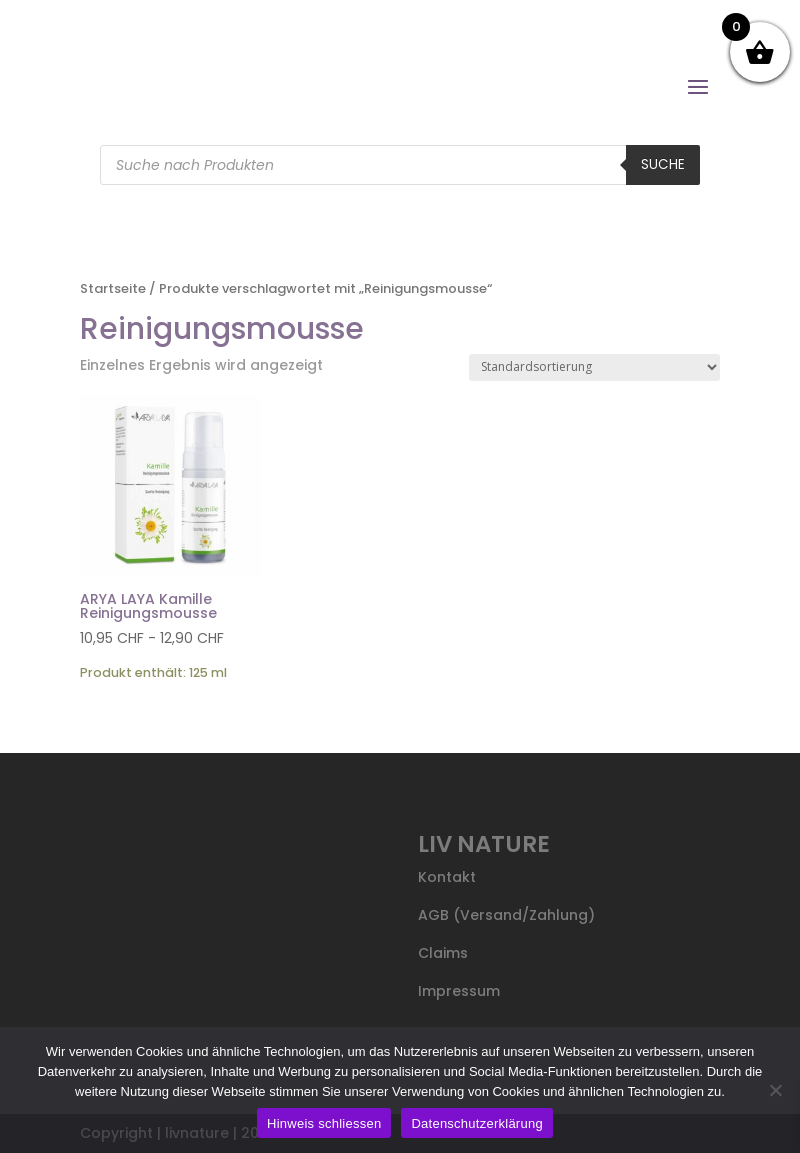  I want to click on Claims, so click(443, 953).